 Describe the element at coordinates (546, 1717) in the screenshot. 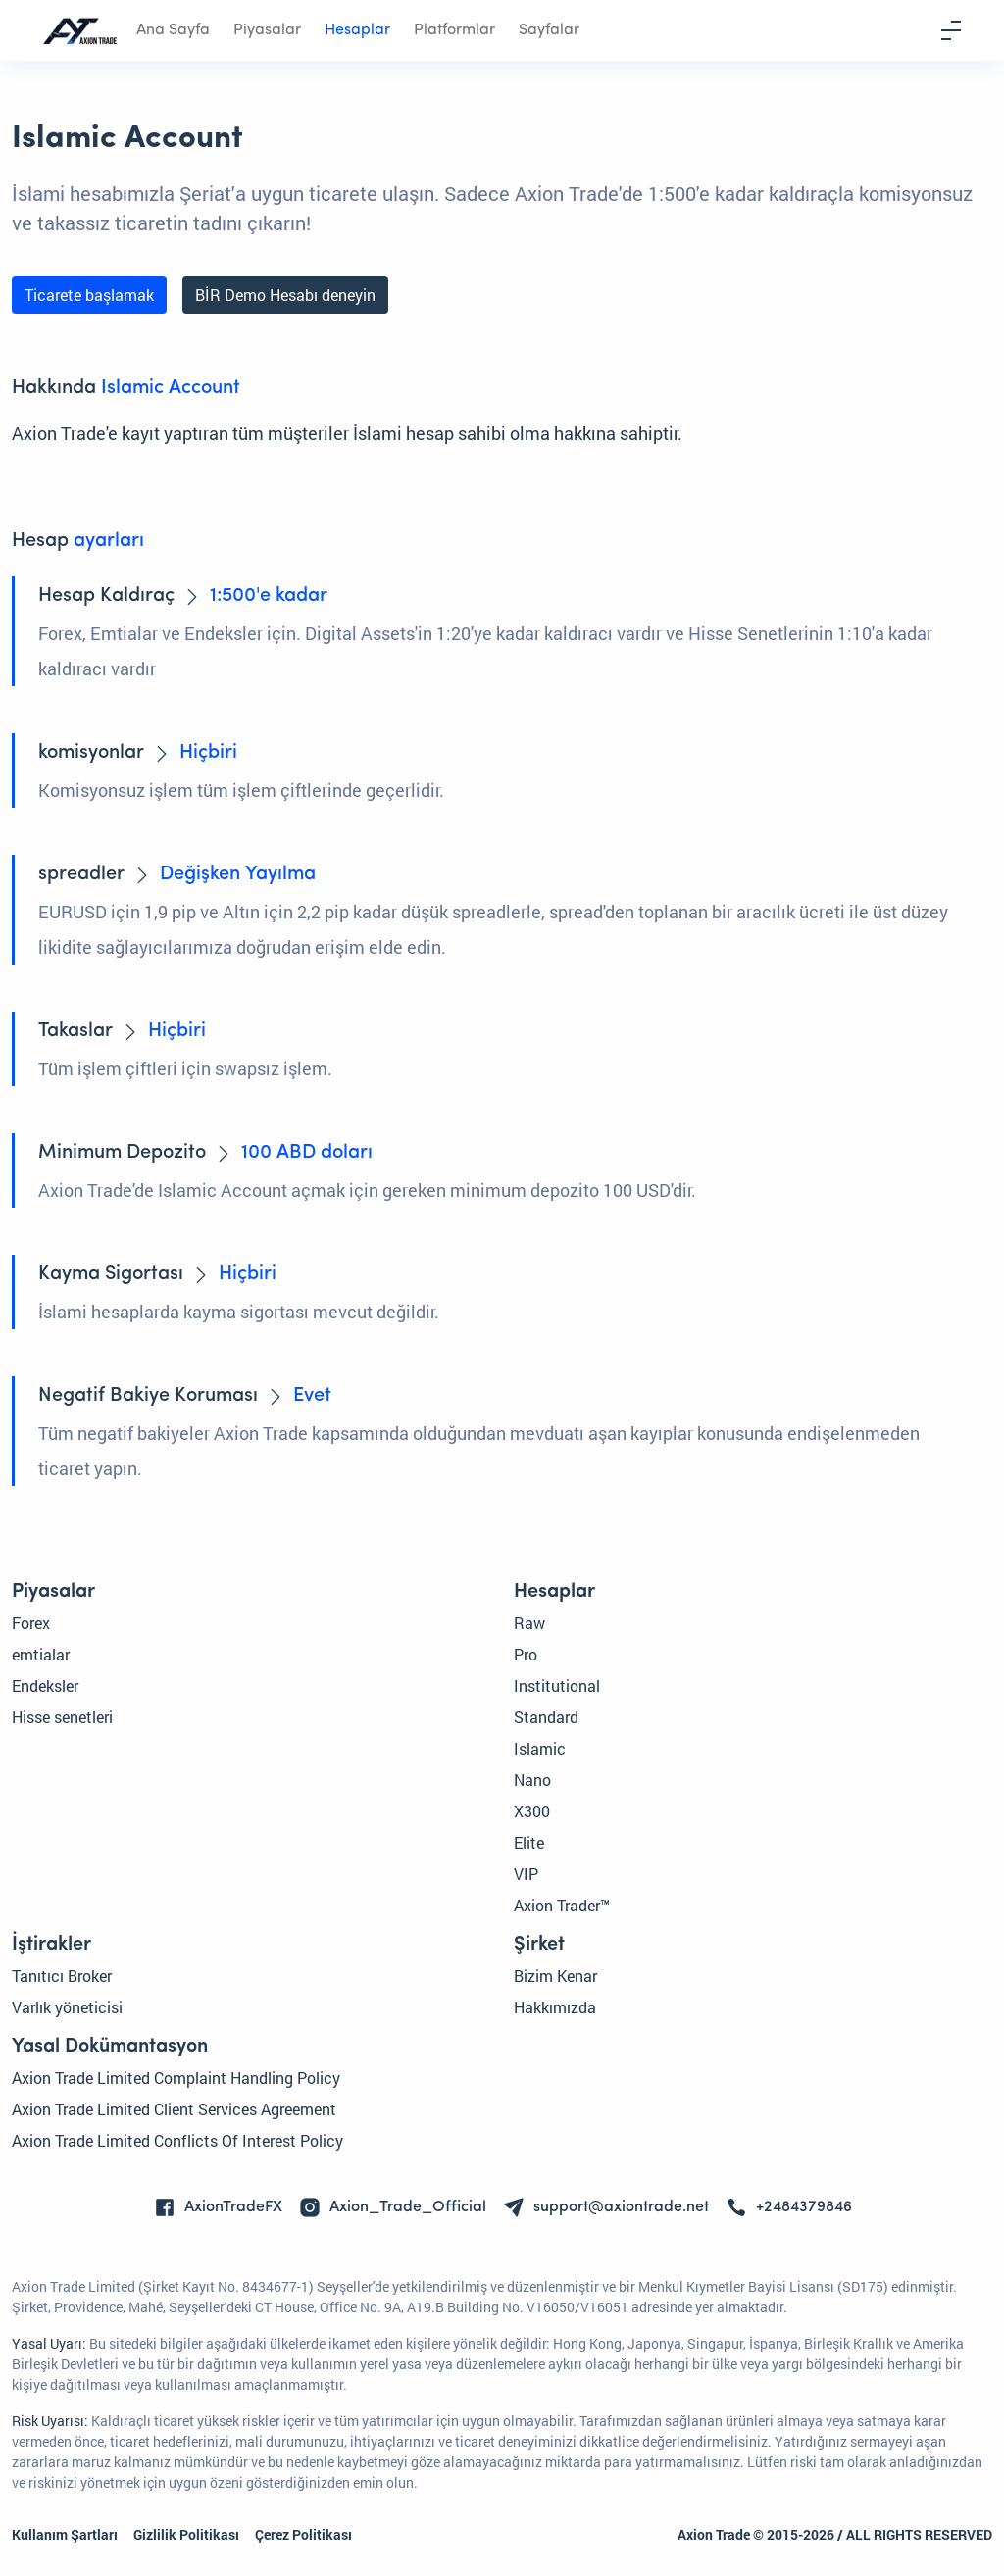

I see `Standard` at that location.